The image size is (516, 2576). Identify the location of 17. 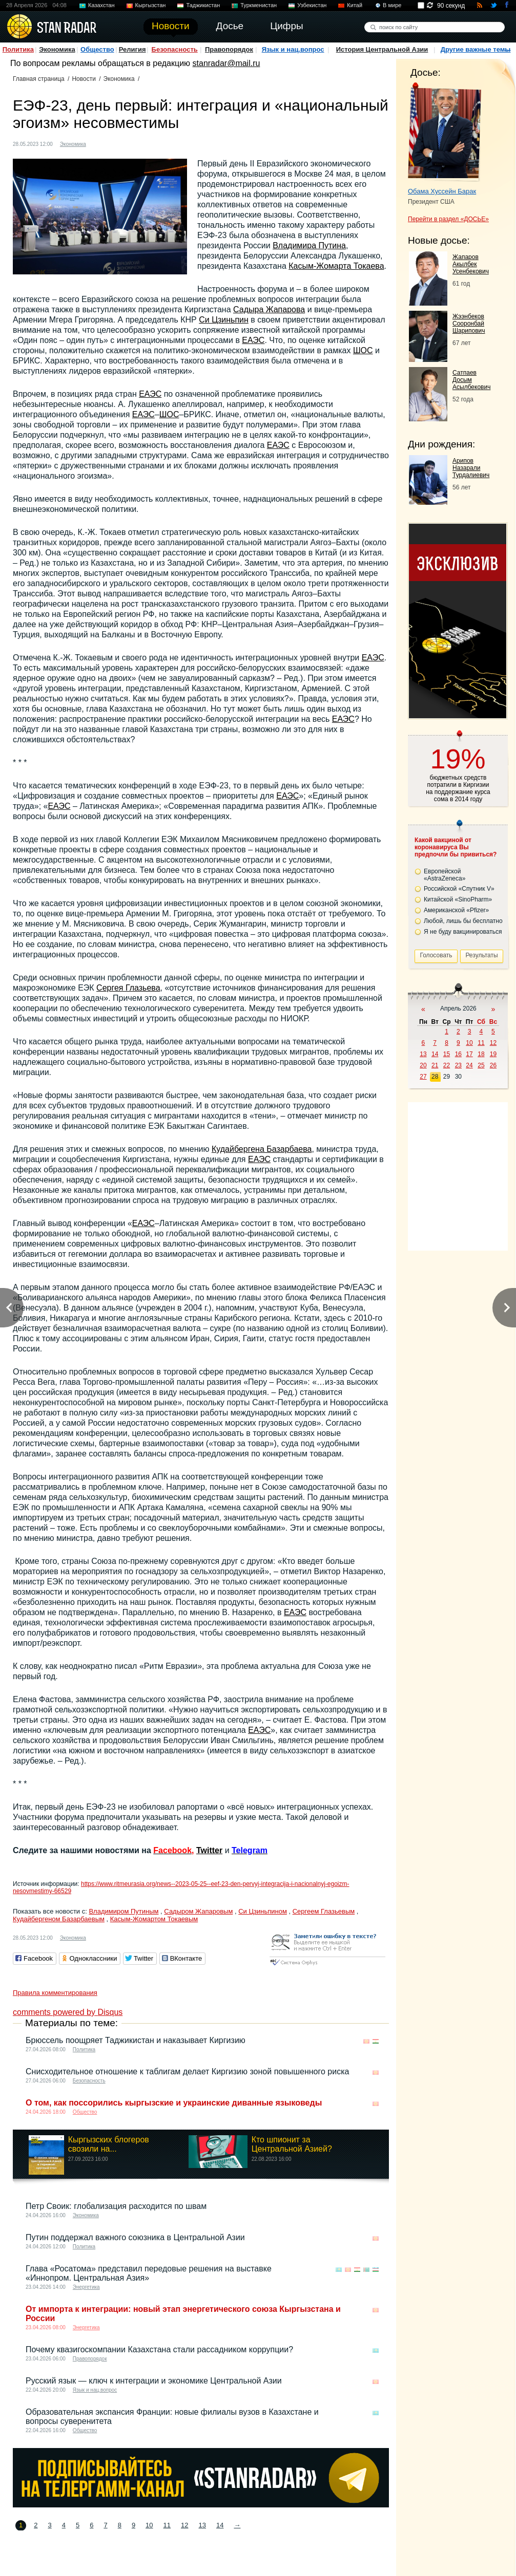
(469, 1054).